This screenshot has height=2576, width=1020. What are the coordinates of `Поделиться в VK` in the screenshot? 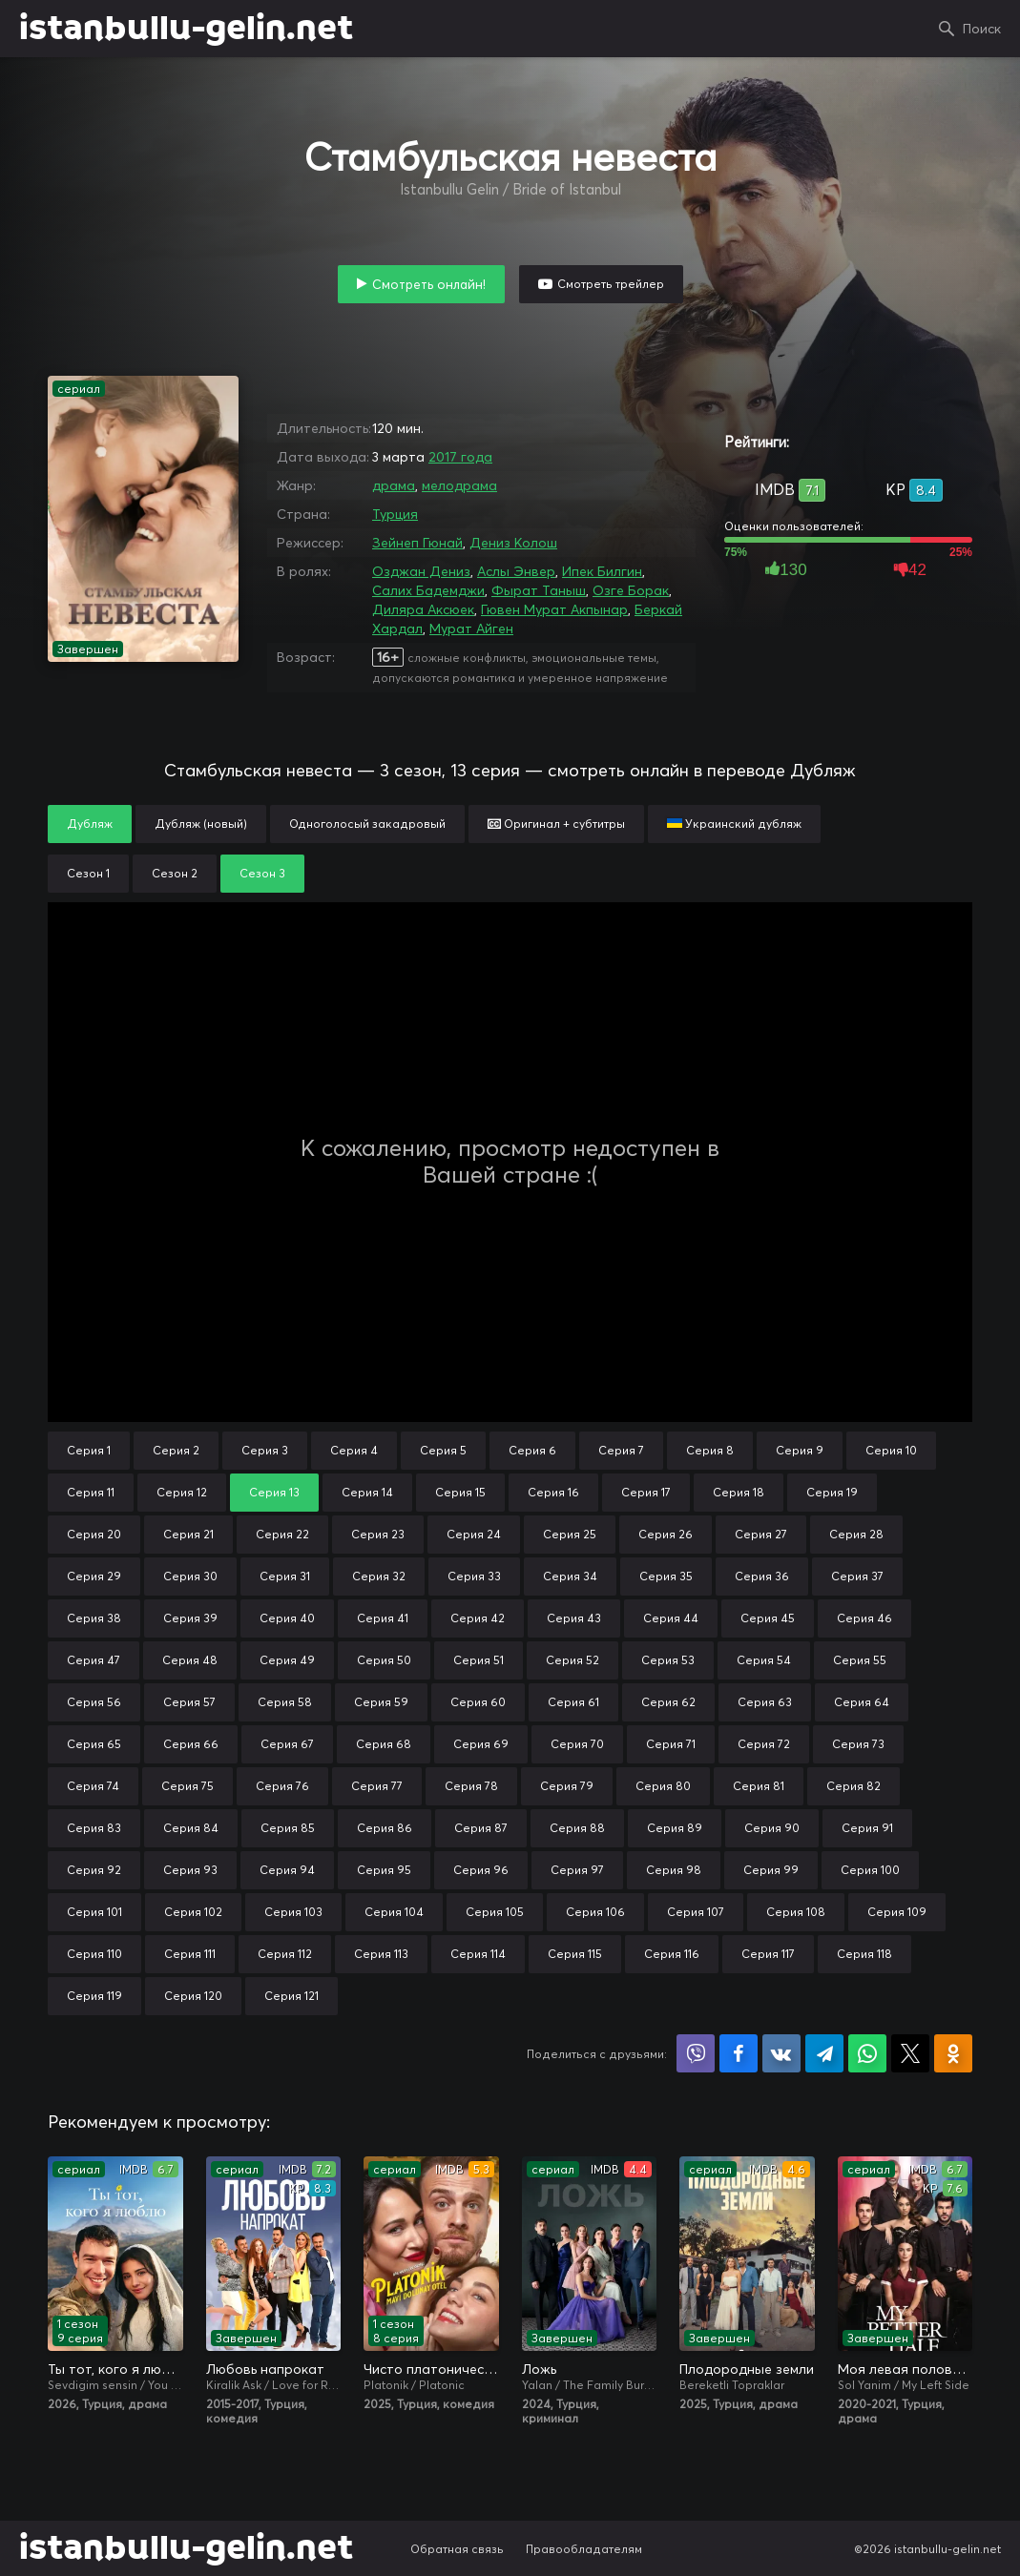 It's located at (781, 2053).